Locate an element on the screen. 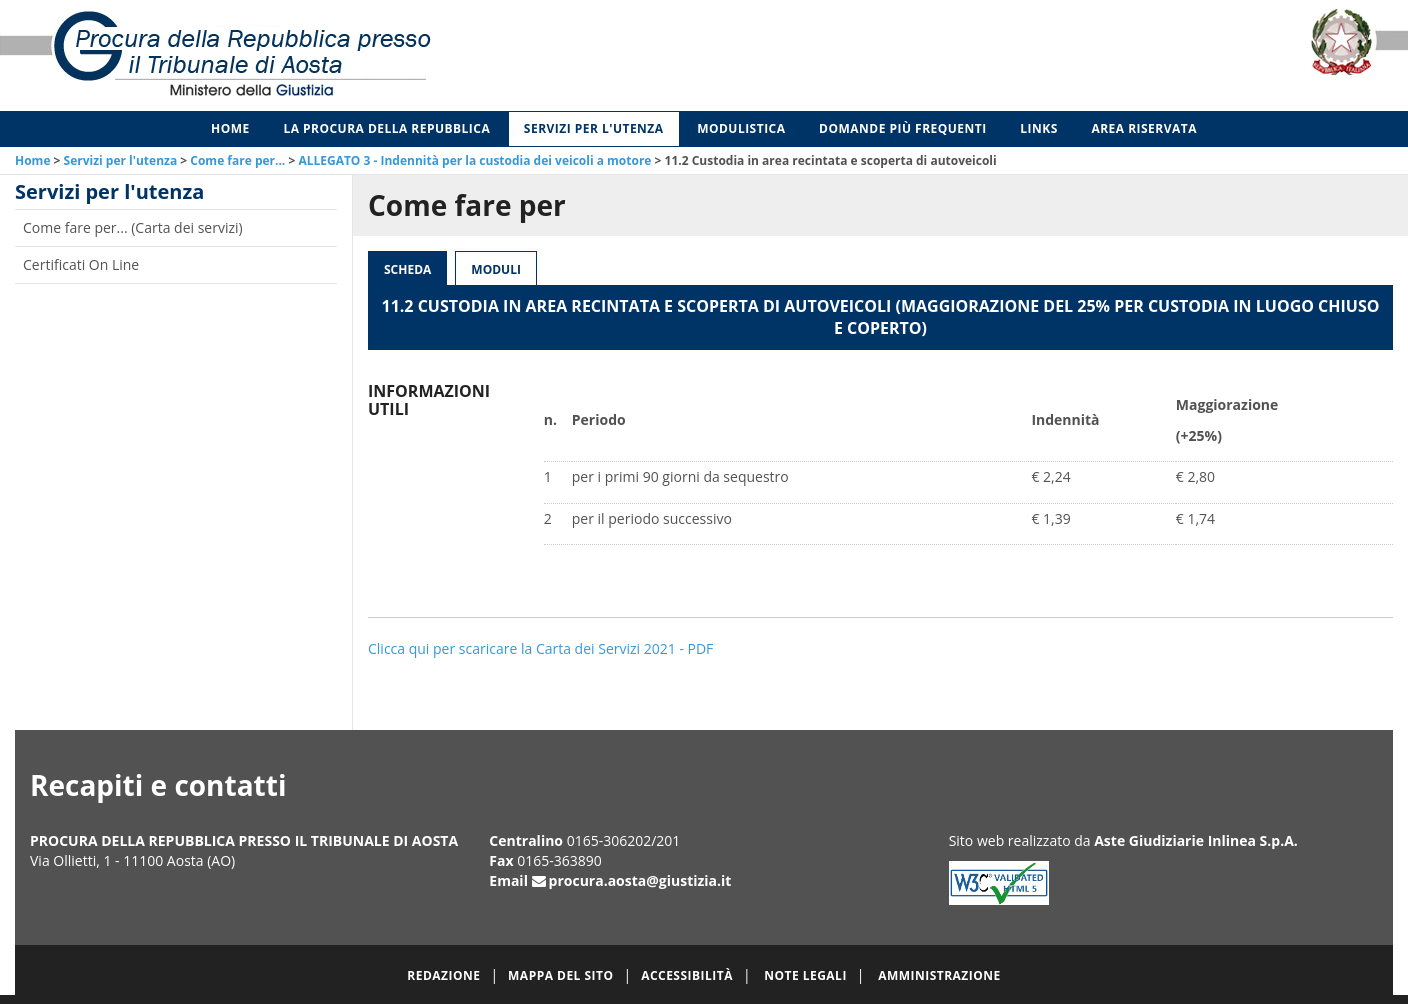 The width and height of the screenshot is (1408, 1004). ALLEGATO 3 - Indennità per la custodia dei veicoli a motore is located at coordinates (474, 160).